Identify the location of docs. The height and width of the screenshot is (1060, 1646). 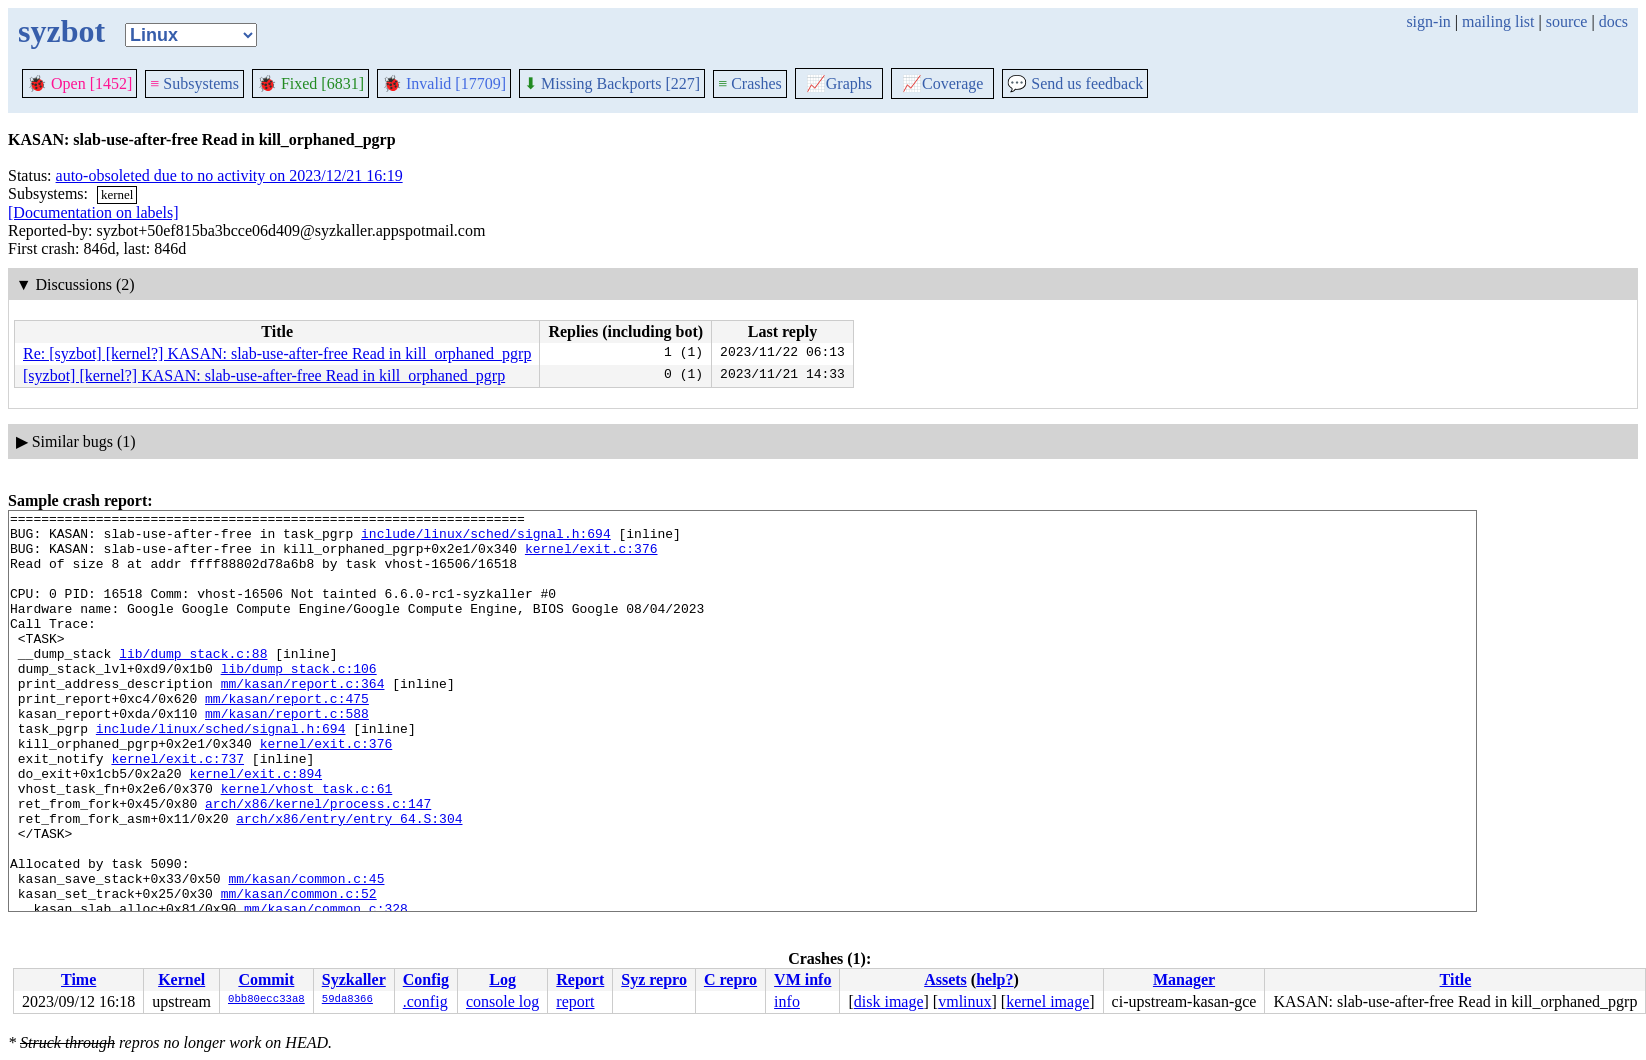
(1613, 21).